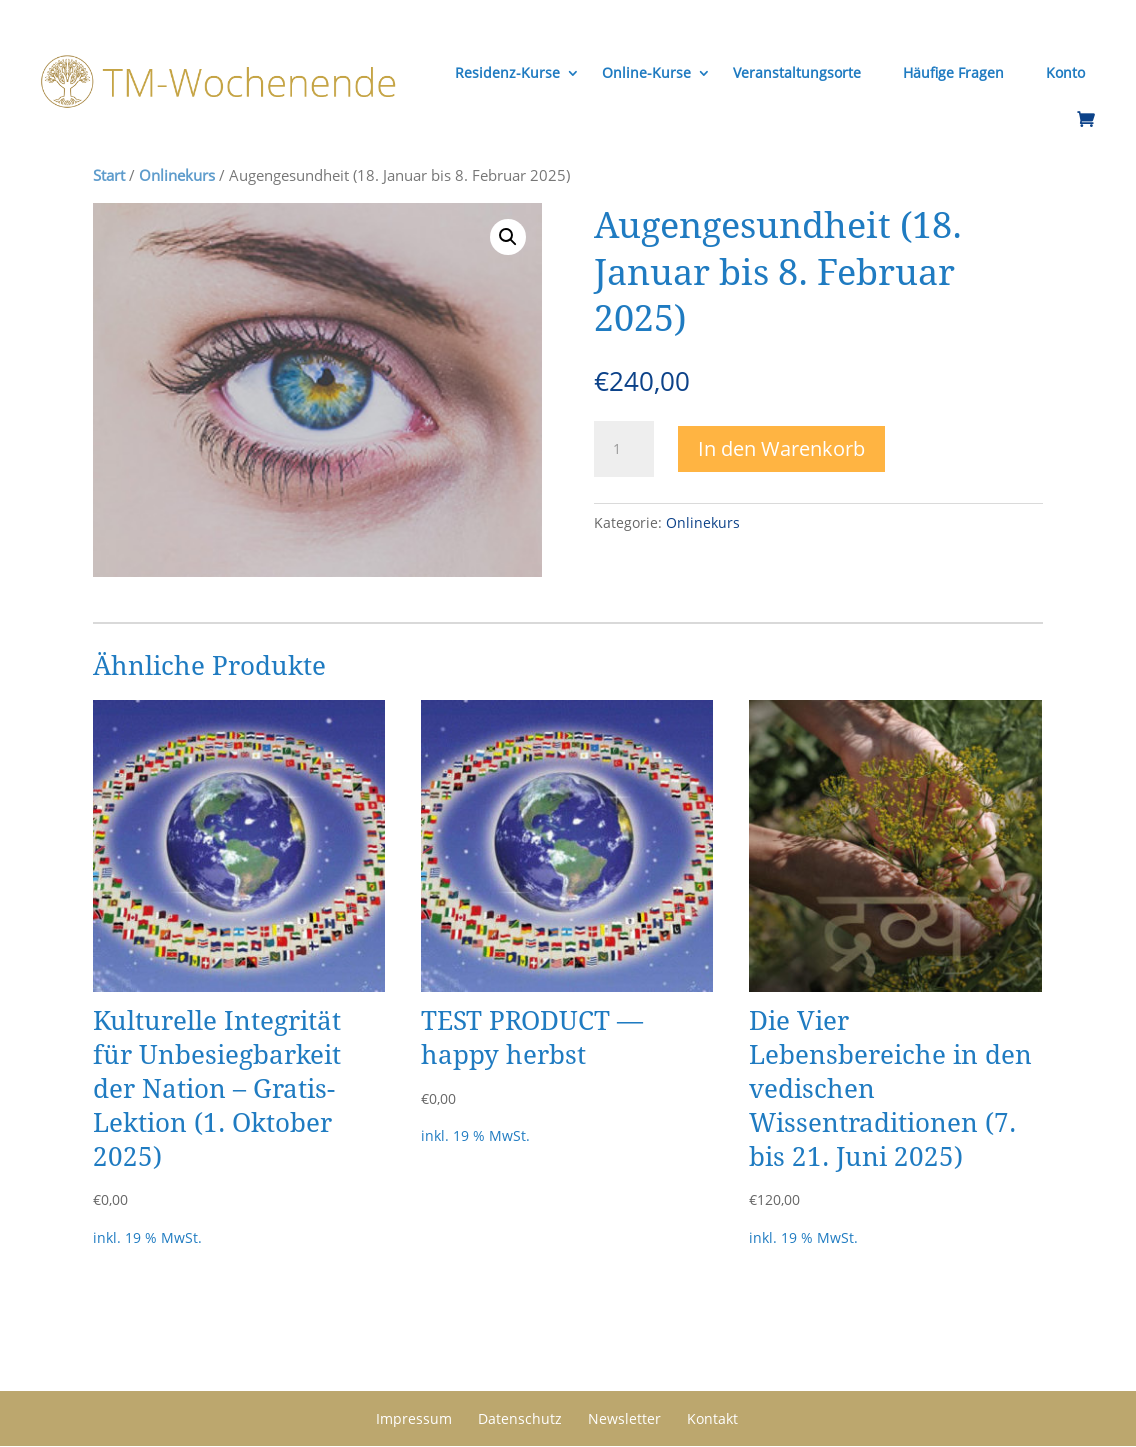 The width and height of the screenshot is (1136, 1447). I want to click on Newsletter, so click(624, 1418).